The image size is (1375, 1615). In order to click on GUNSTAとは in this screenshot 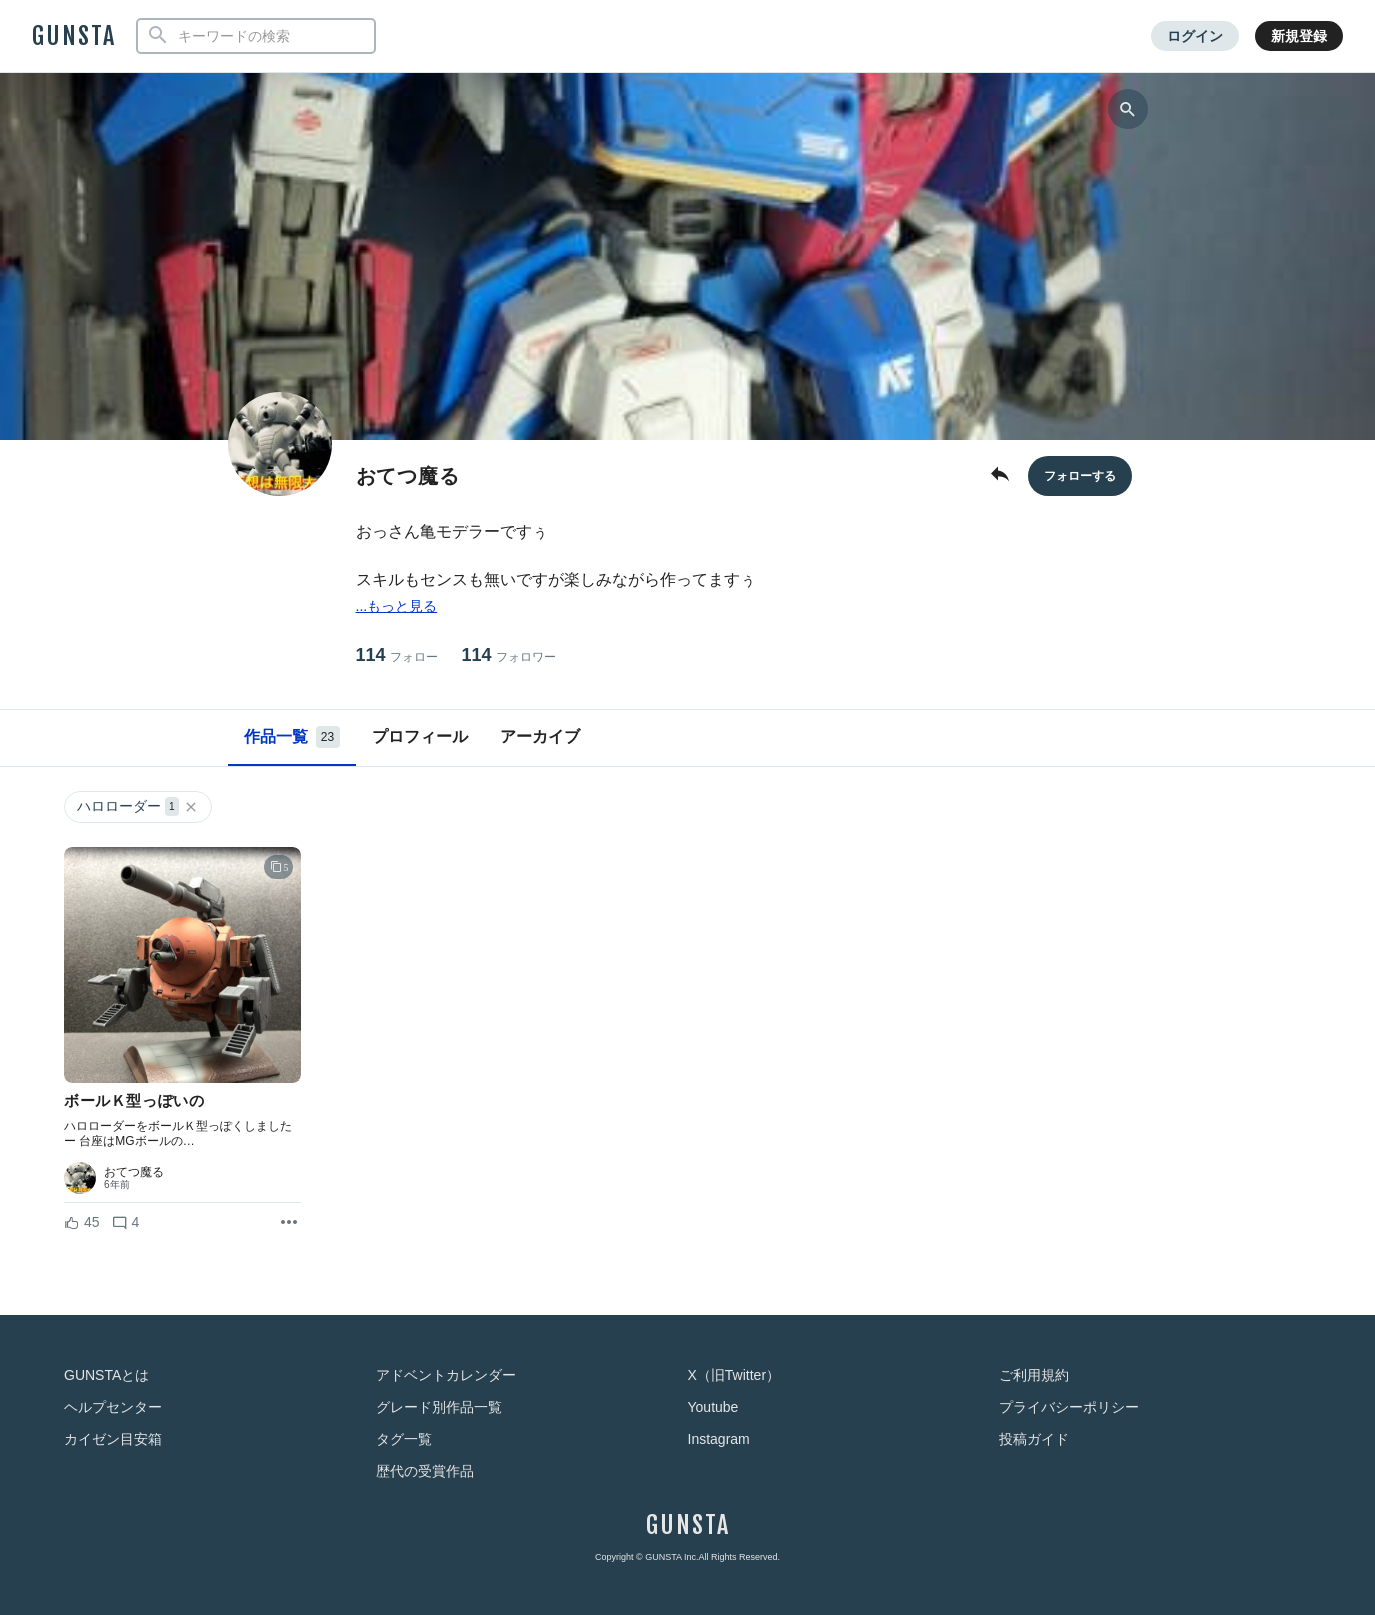, I will do `click(106, 1375)`.